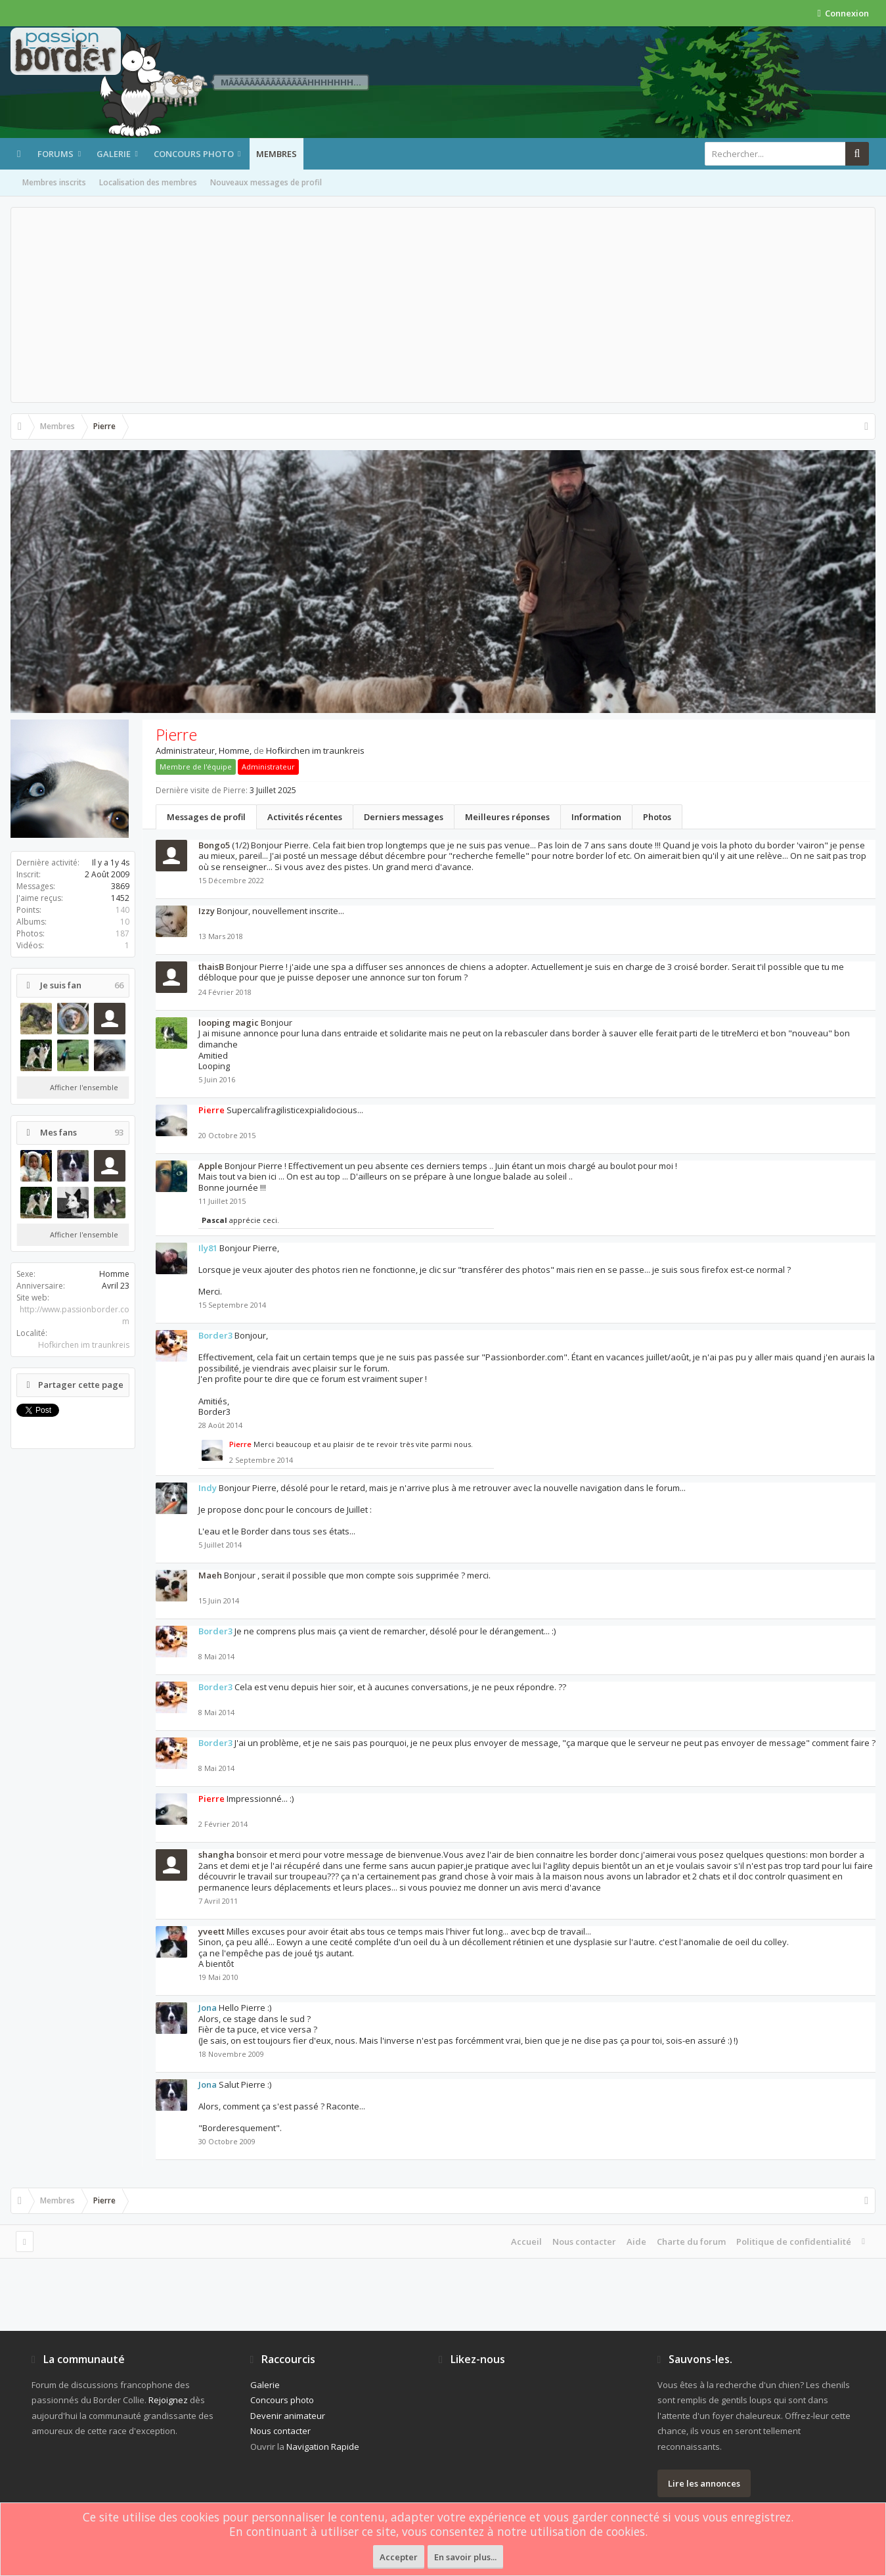 This screenshot has height=2576, width=886. I want to click on Derniers messages, so click(403, 817).